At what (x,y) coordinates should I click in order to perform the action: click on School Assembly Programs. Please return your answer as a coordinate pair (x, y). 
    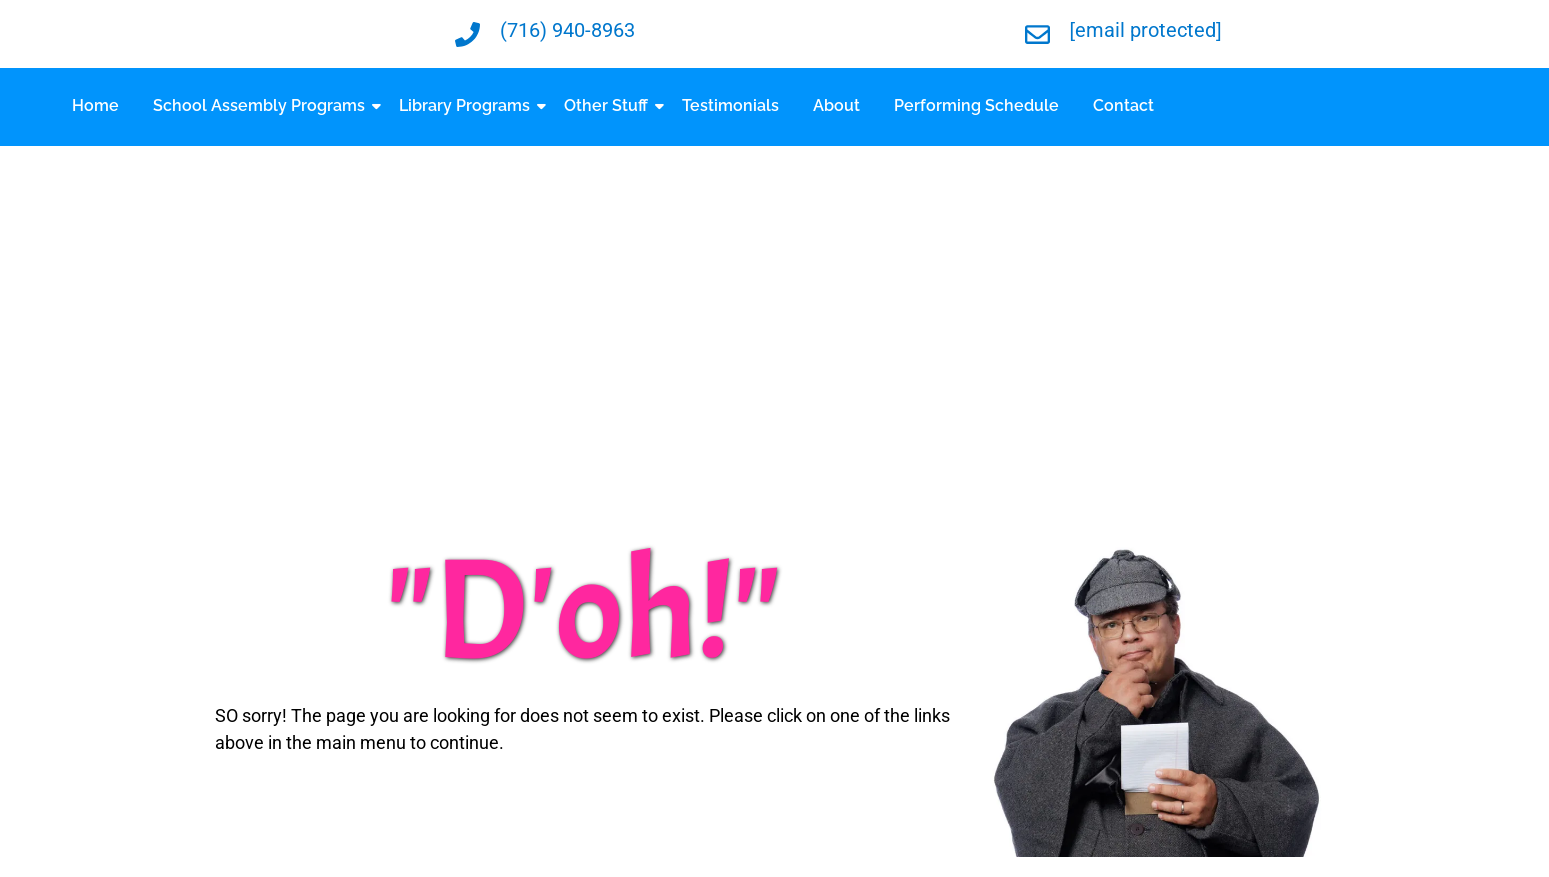
    Looking at the image, I should click on (262, 105).